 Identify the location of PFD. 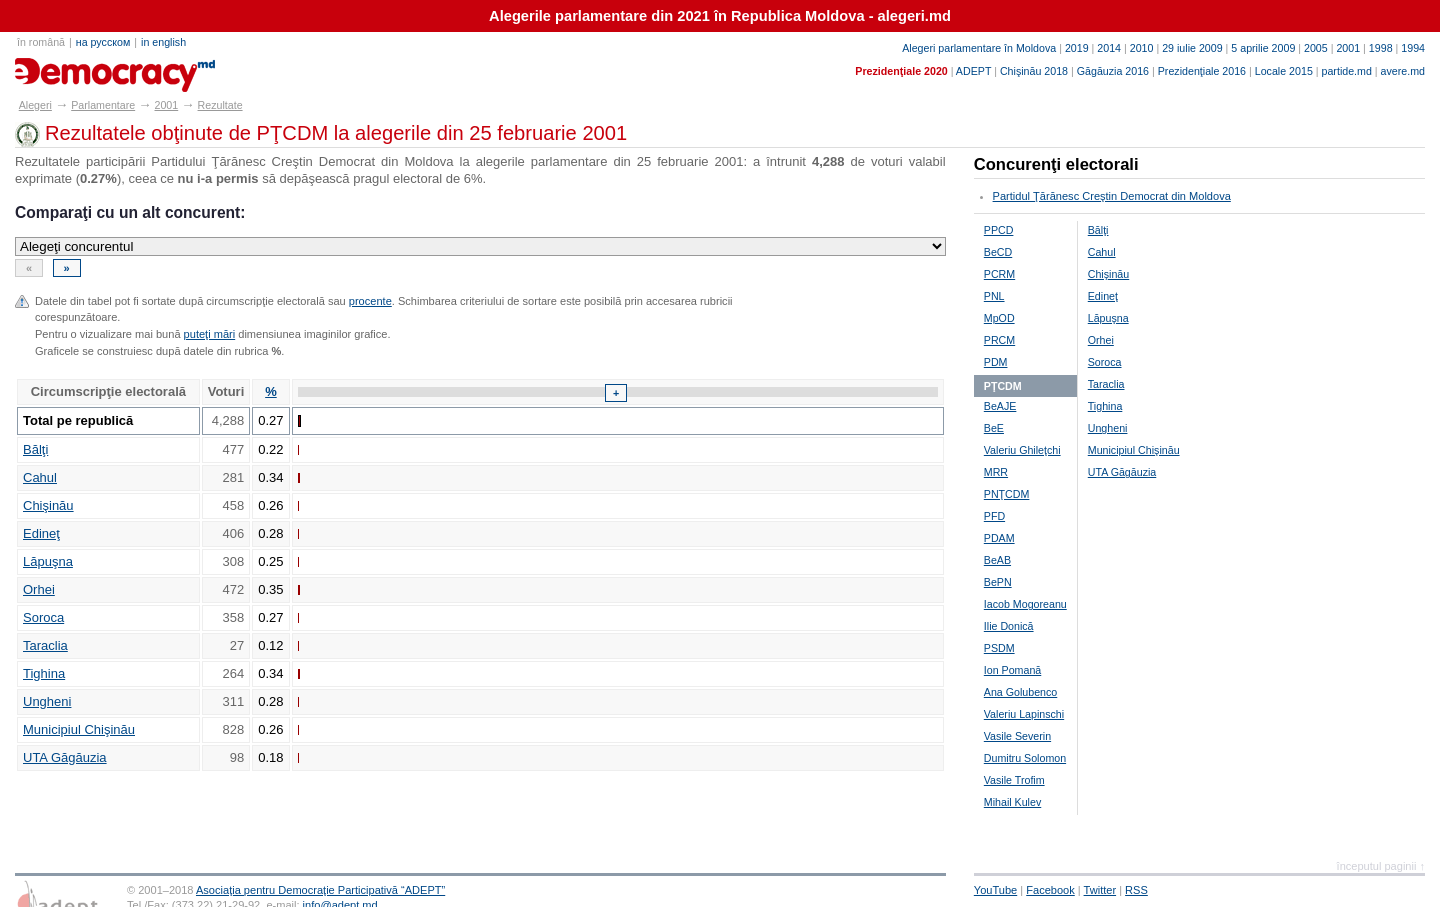
(994, 516).